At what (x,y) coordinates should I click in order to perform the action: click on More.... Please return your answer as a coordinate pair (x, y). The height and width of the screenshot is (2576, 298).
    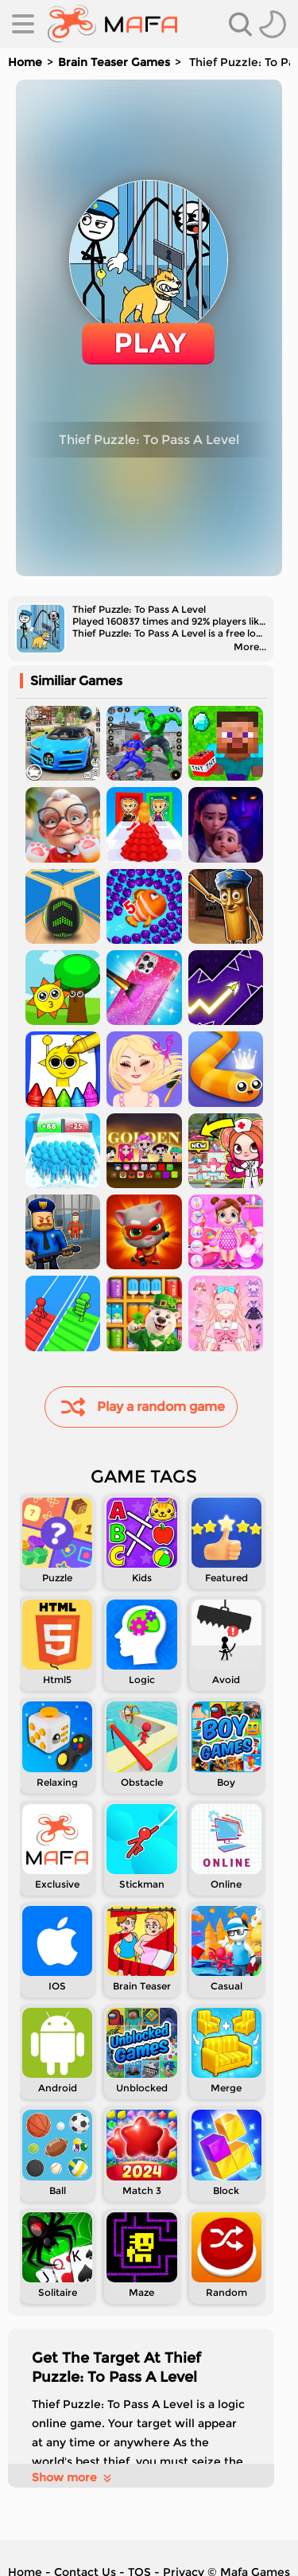
    Looking at the image, I should click on (250, 647).